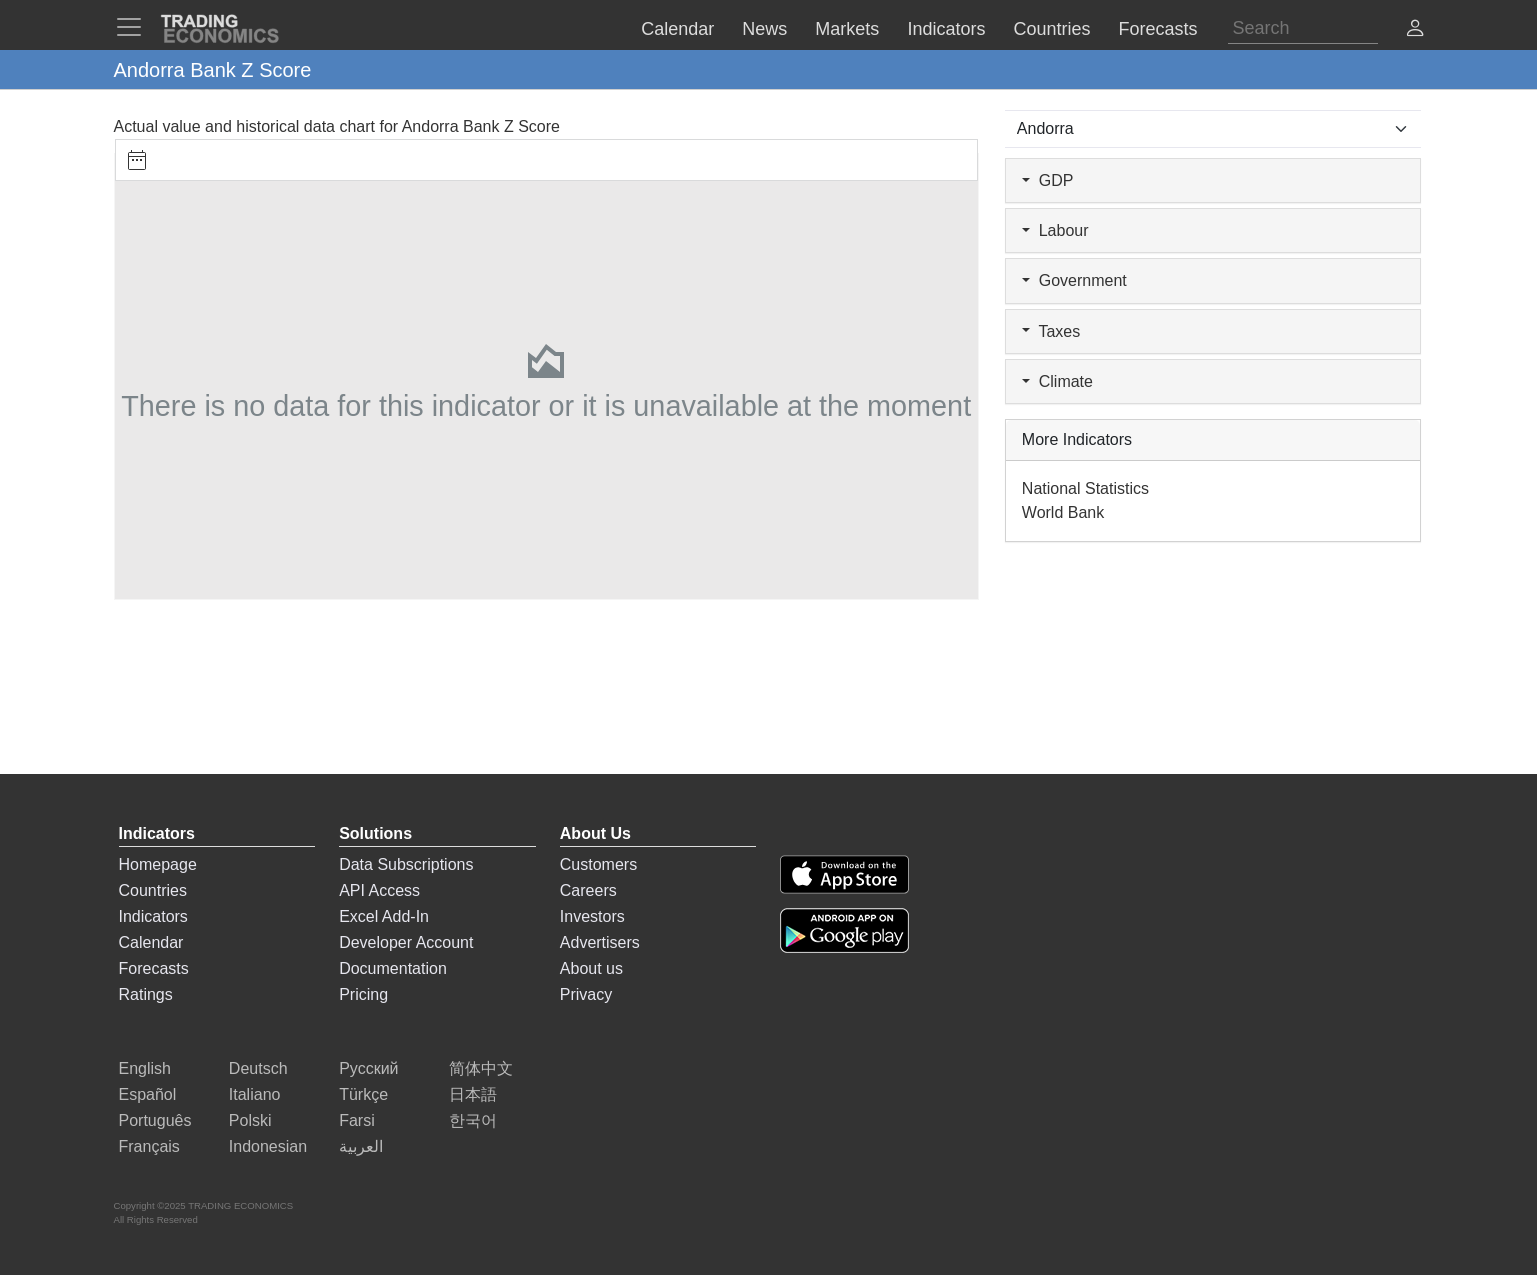 This screenshot has width=1537, height=1275. Describe the element at coordinates (155, 1120) in the screenshot. I see `Português` at that location.